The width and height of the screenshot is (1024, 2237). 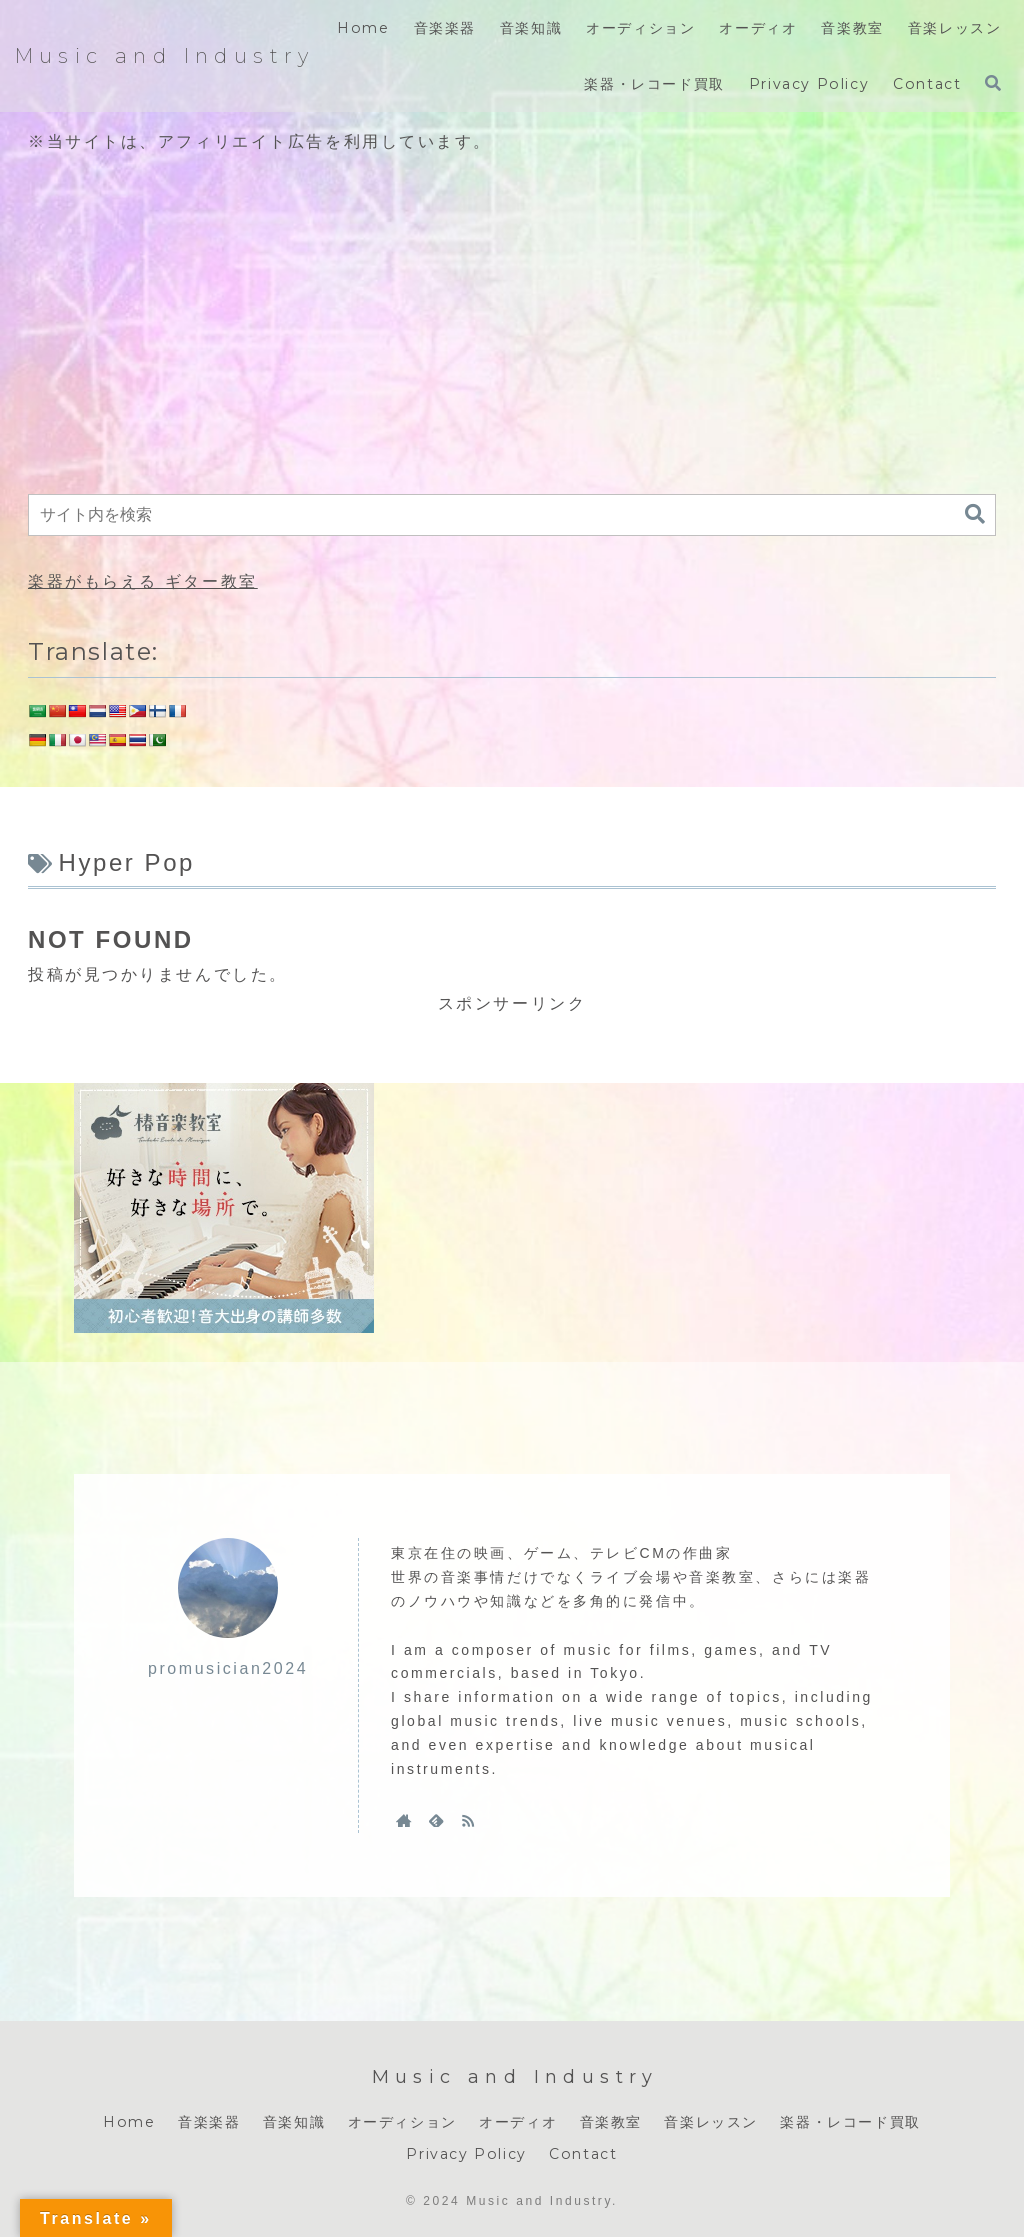 What do you see at coordinates (850, 2122) in the screenshot?
I see `楽器・レコード買取` at bounding box center [850, 2122].